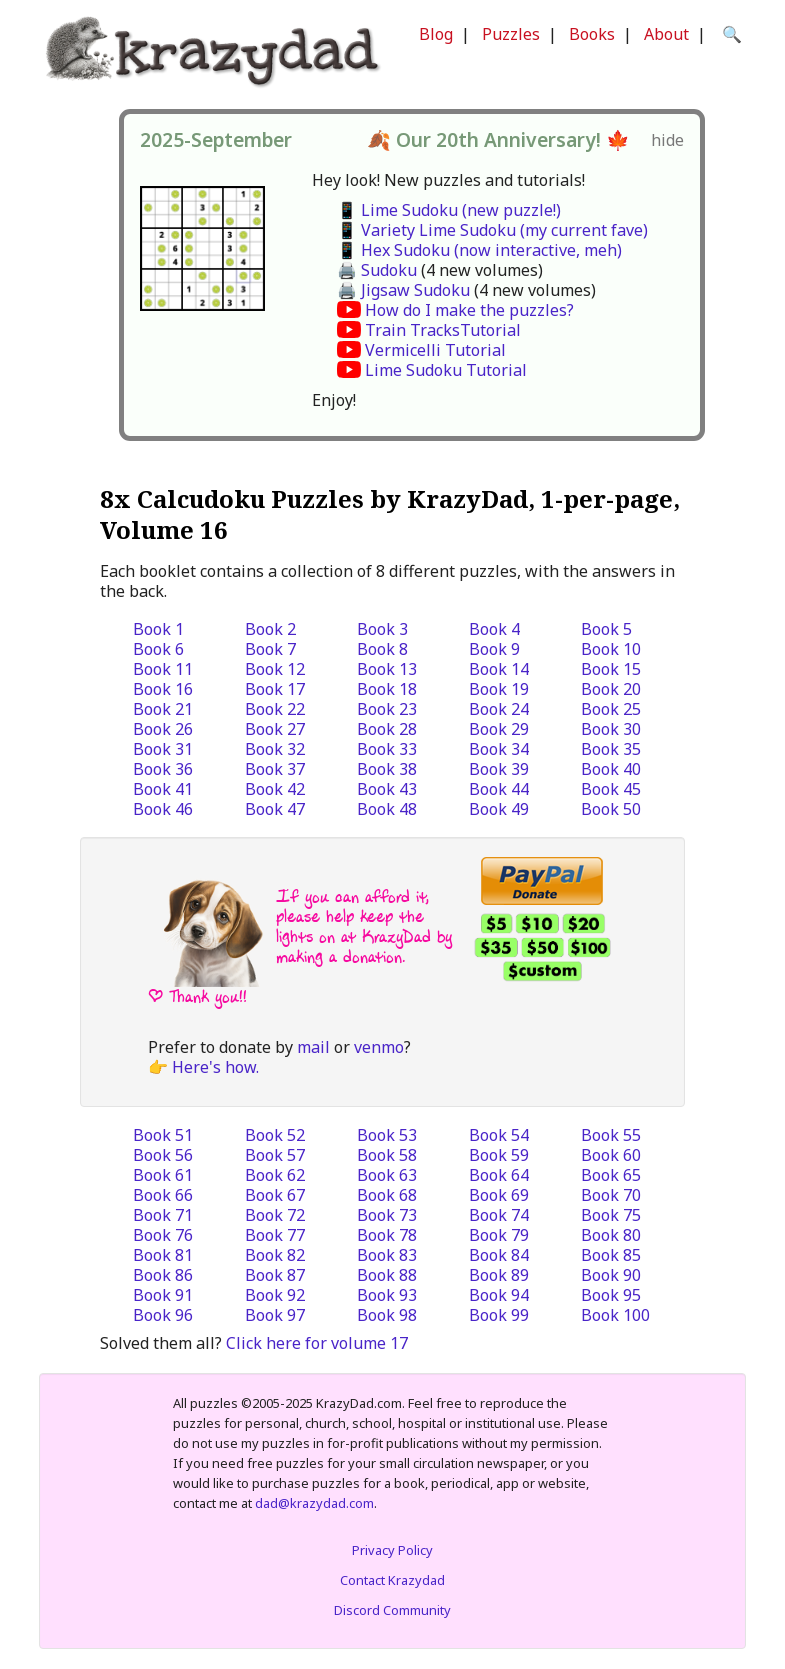  I want to click on Contact Krazydad, so click(392, 1580).